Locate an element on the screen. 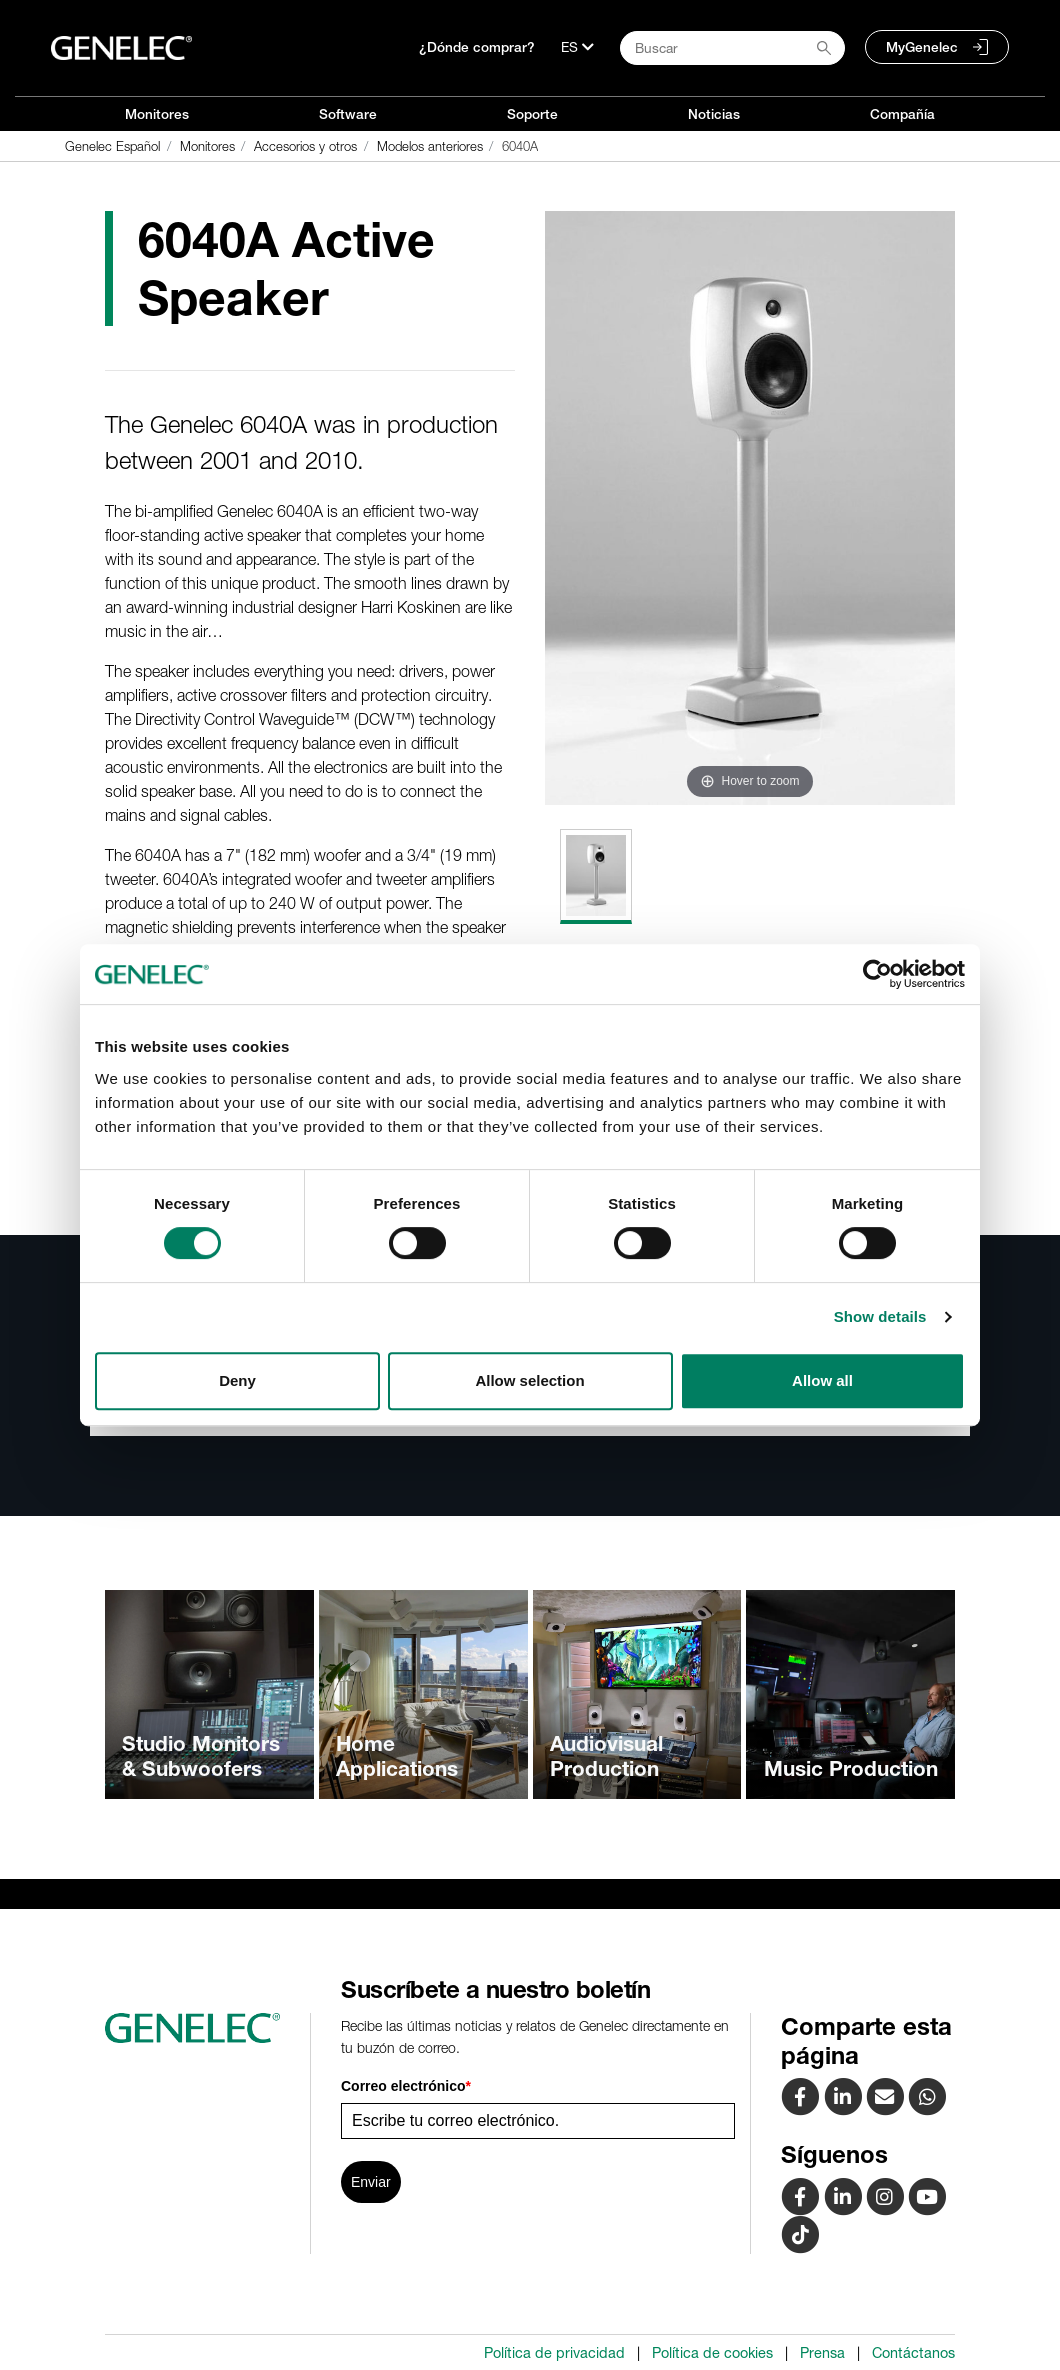 This screenshot has width=1060, height=2370. Deny is located at coordinates (237, 1380).